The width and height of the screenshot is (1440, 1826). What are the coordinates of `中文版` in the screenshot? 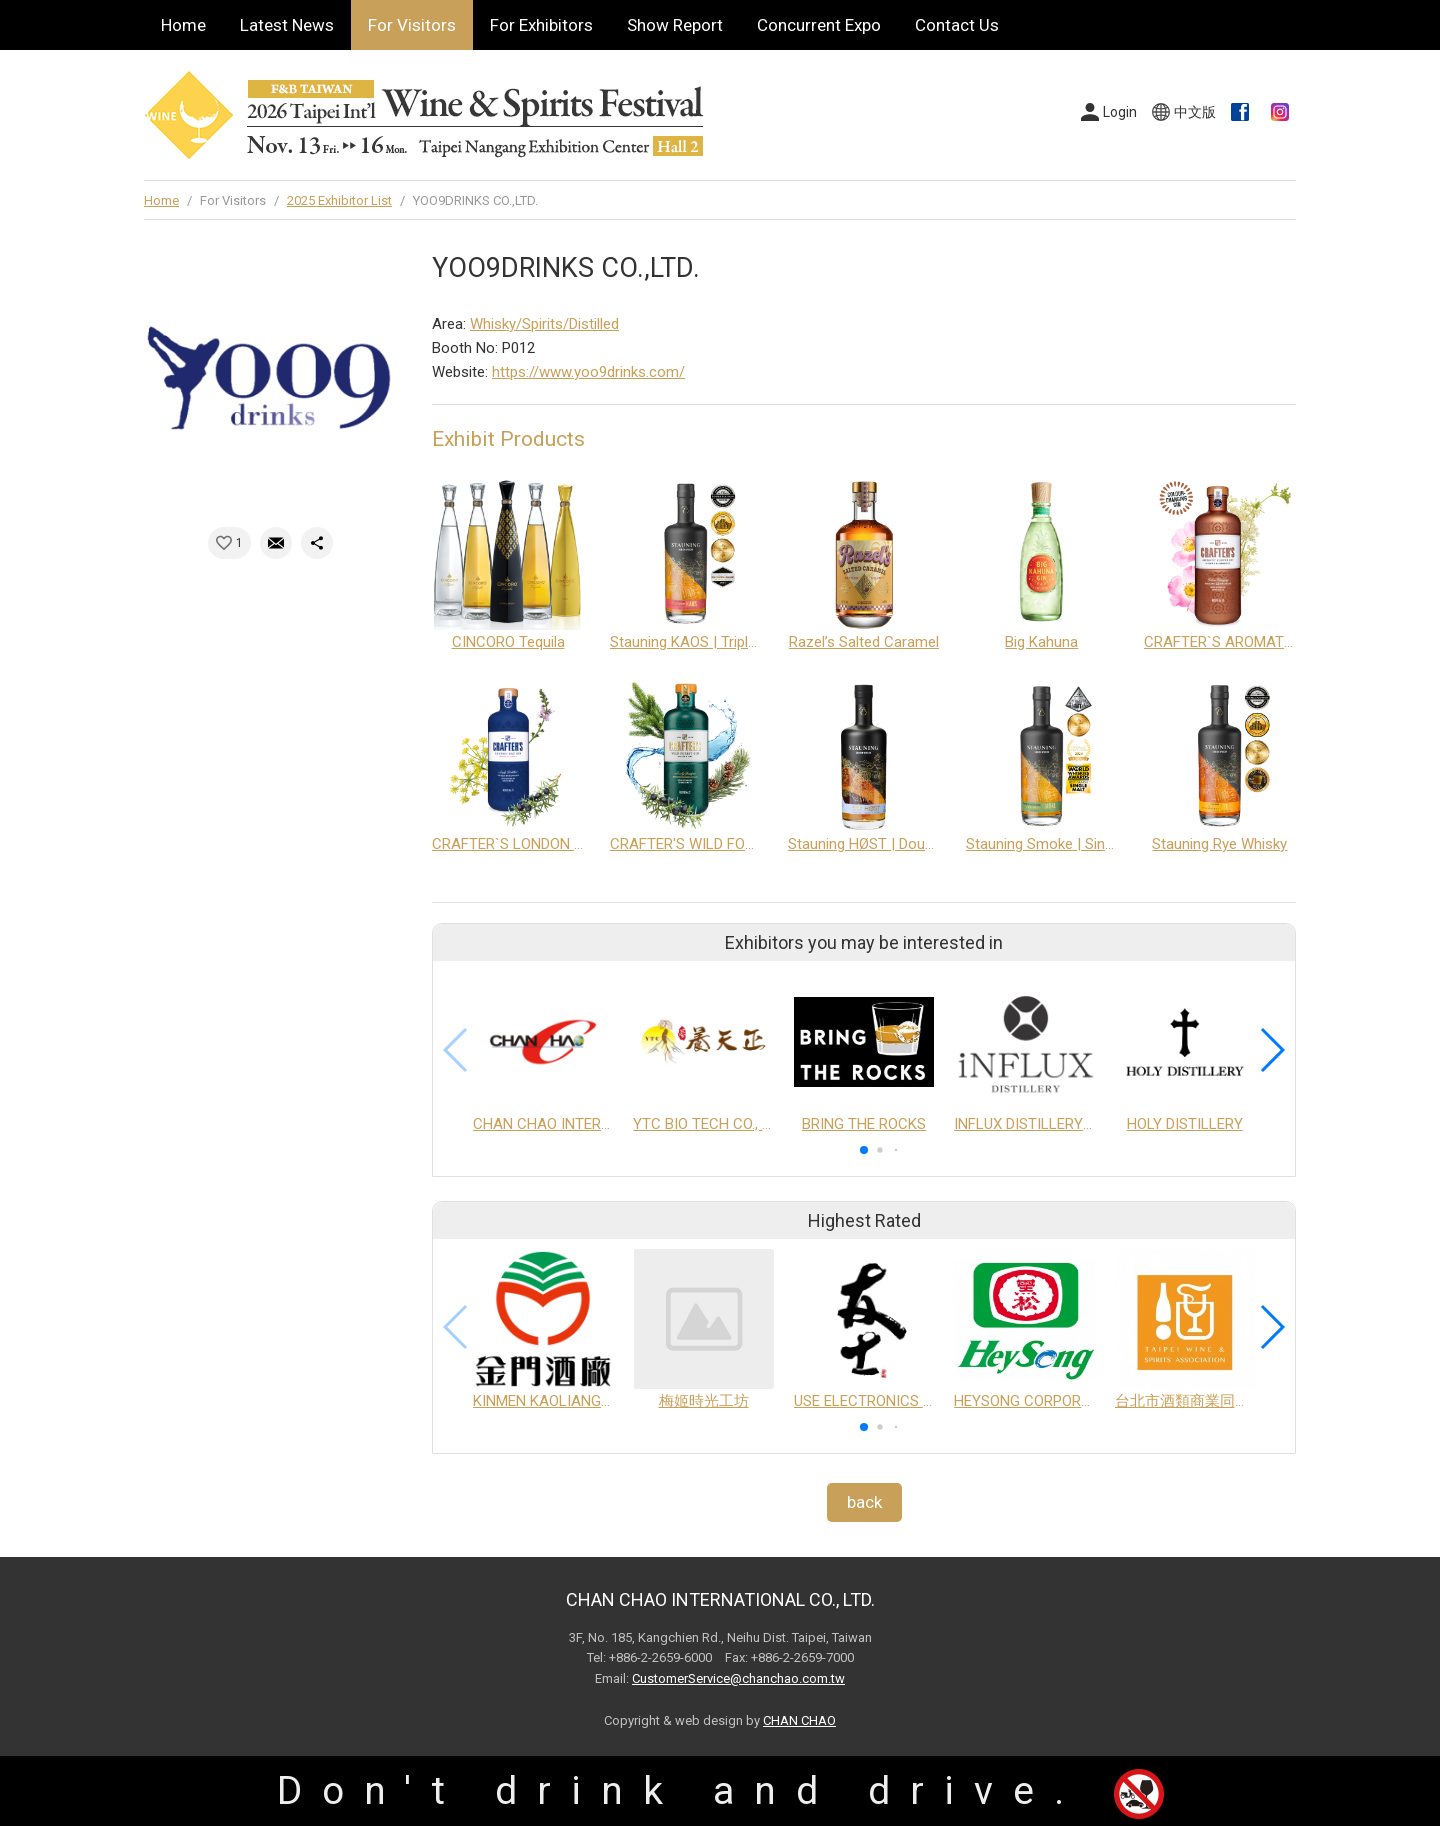 It's located at (1195, 112).